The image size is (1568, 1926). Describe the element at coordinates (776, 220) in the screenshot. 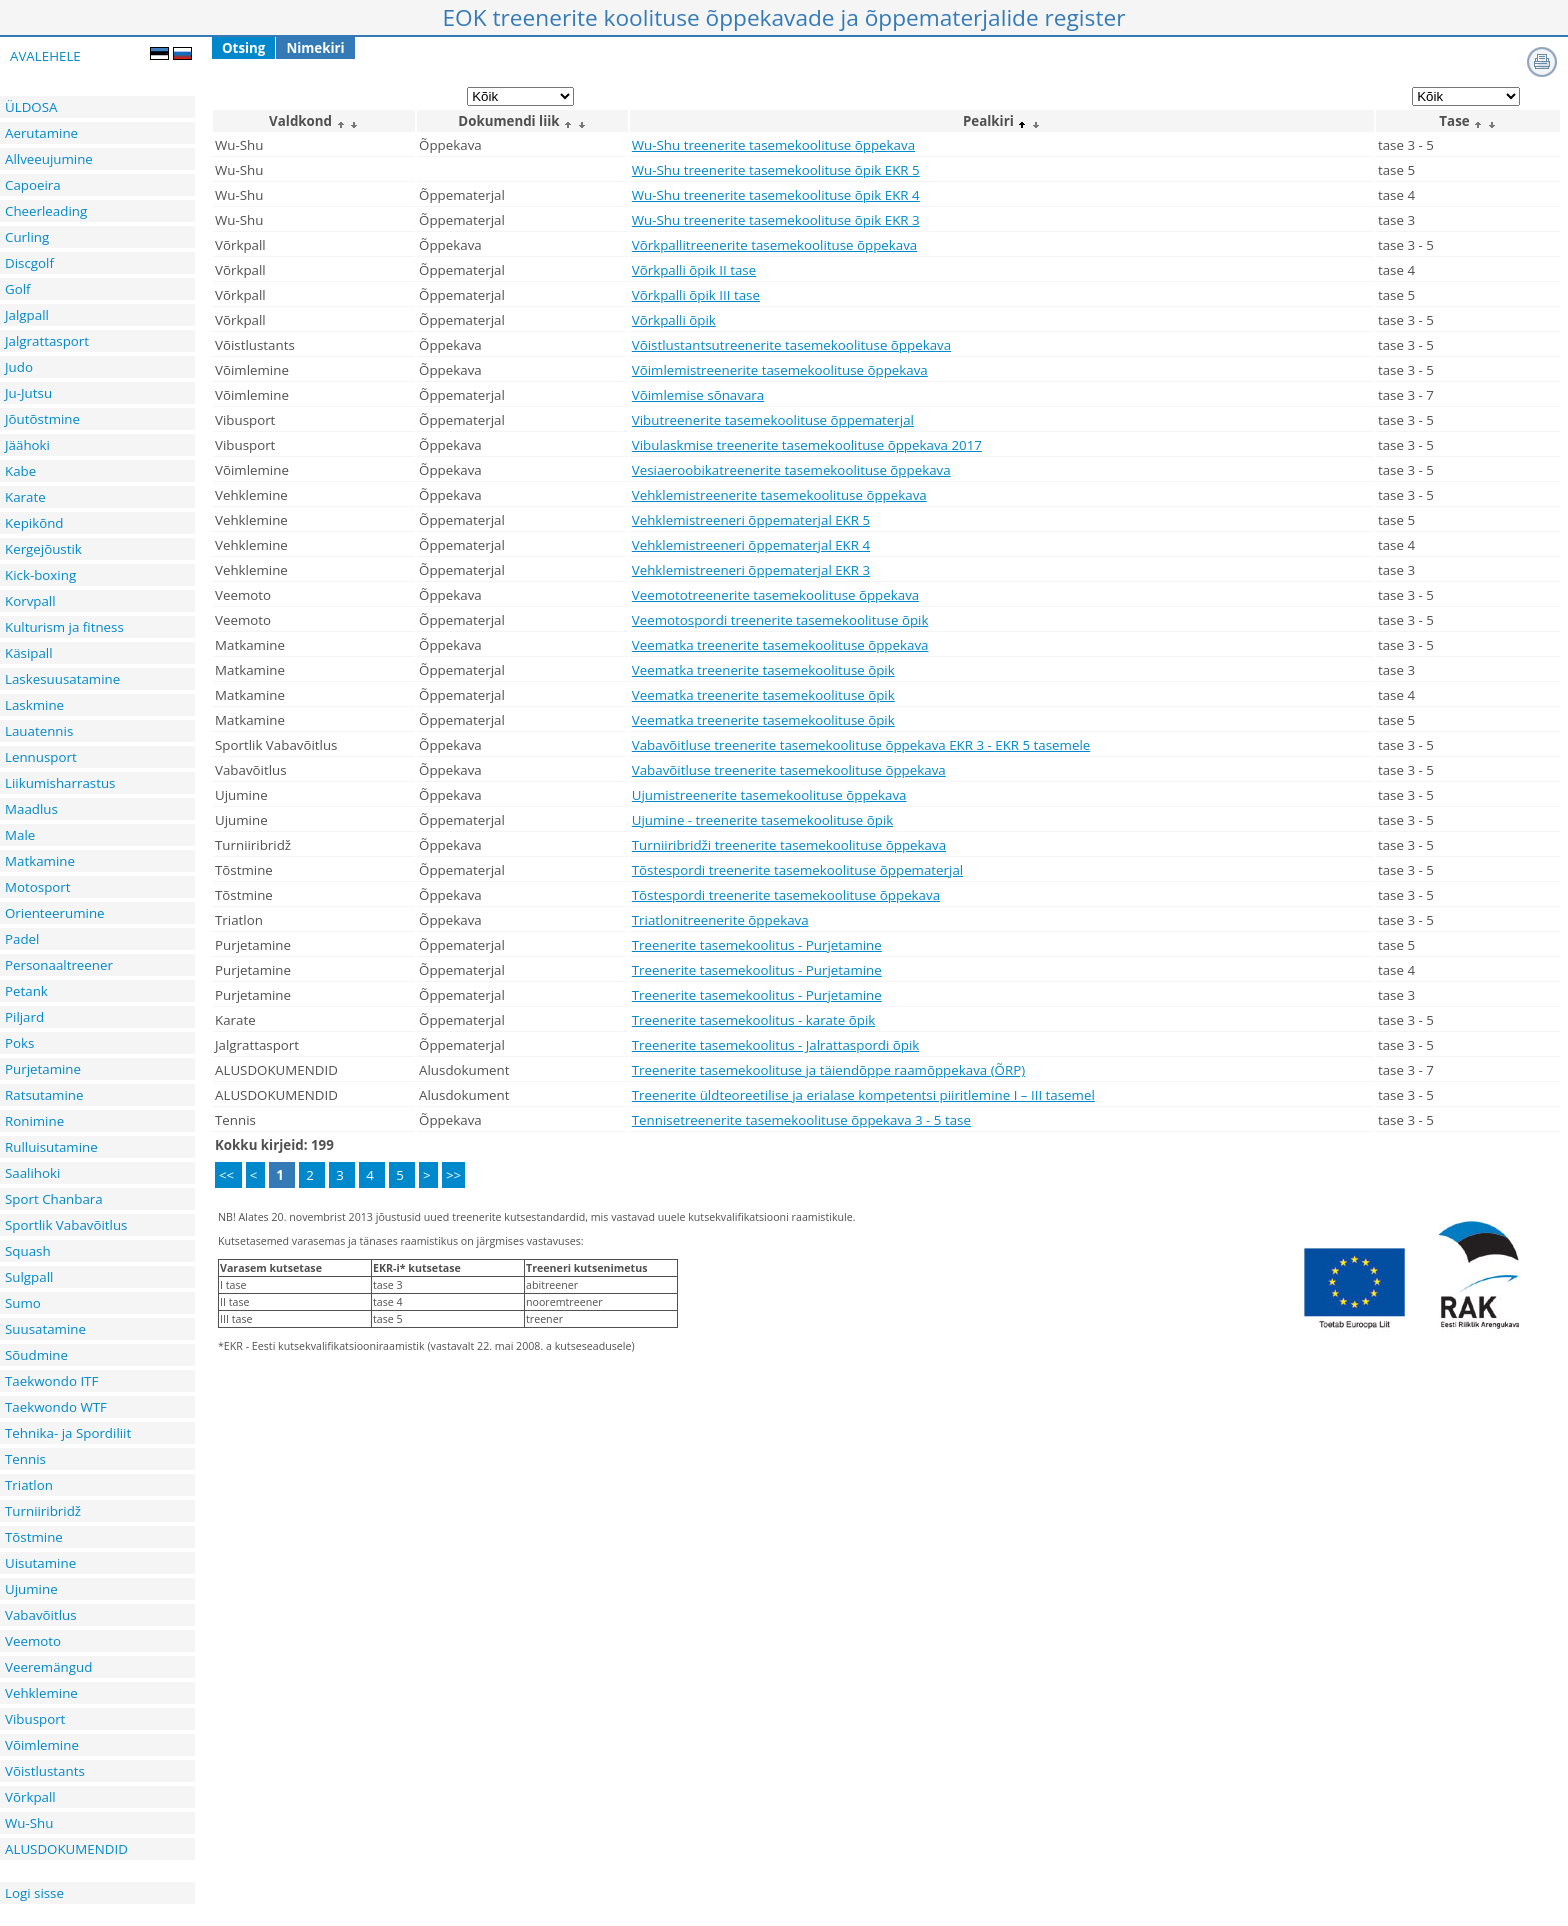

I see `Wu-Shu treenerite tasemekoolituse õpik EKR 3` at that location.